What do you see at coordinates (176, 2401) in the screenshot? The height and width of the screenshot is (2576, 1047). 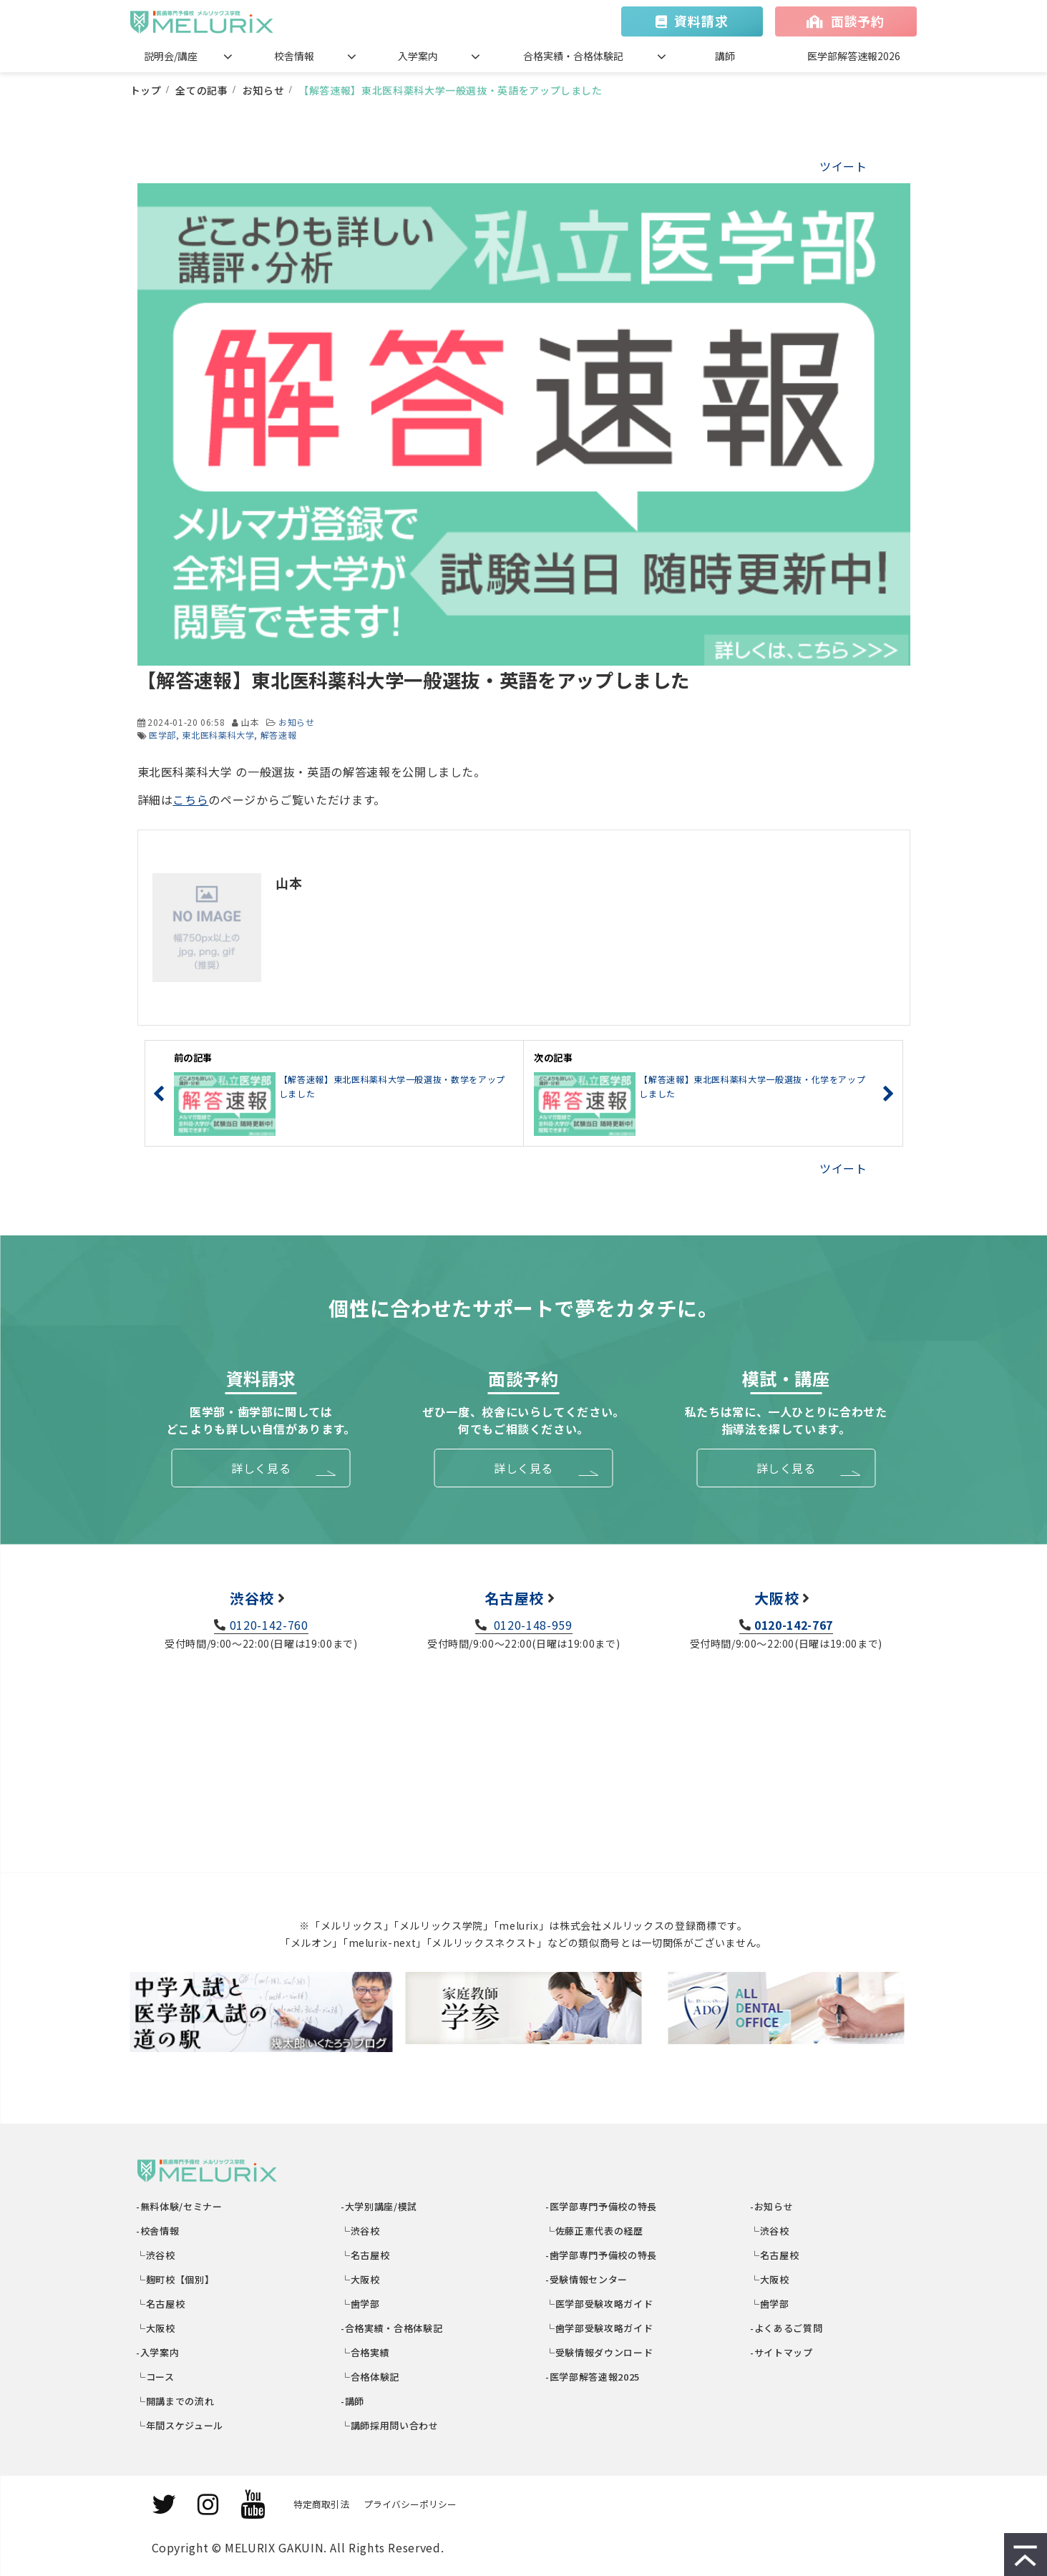 I see `└開講までの流れ` at bounding box center [176, 2401].